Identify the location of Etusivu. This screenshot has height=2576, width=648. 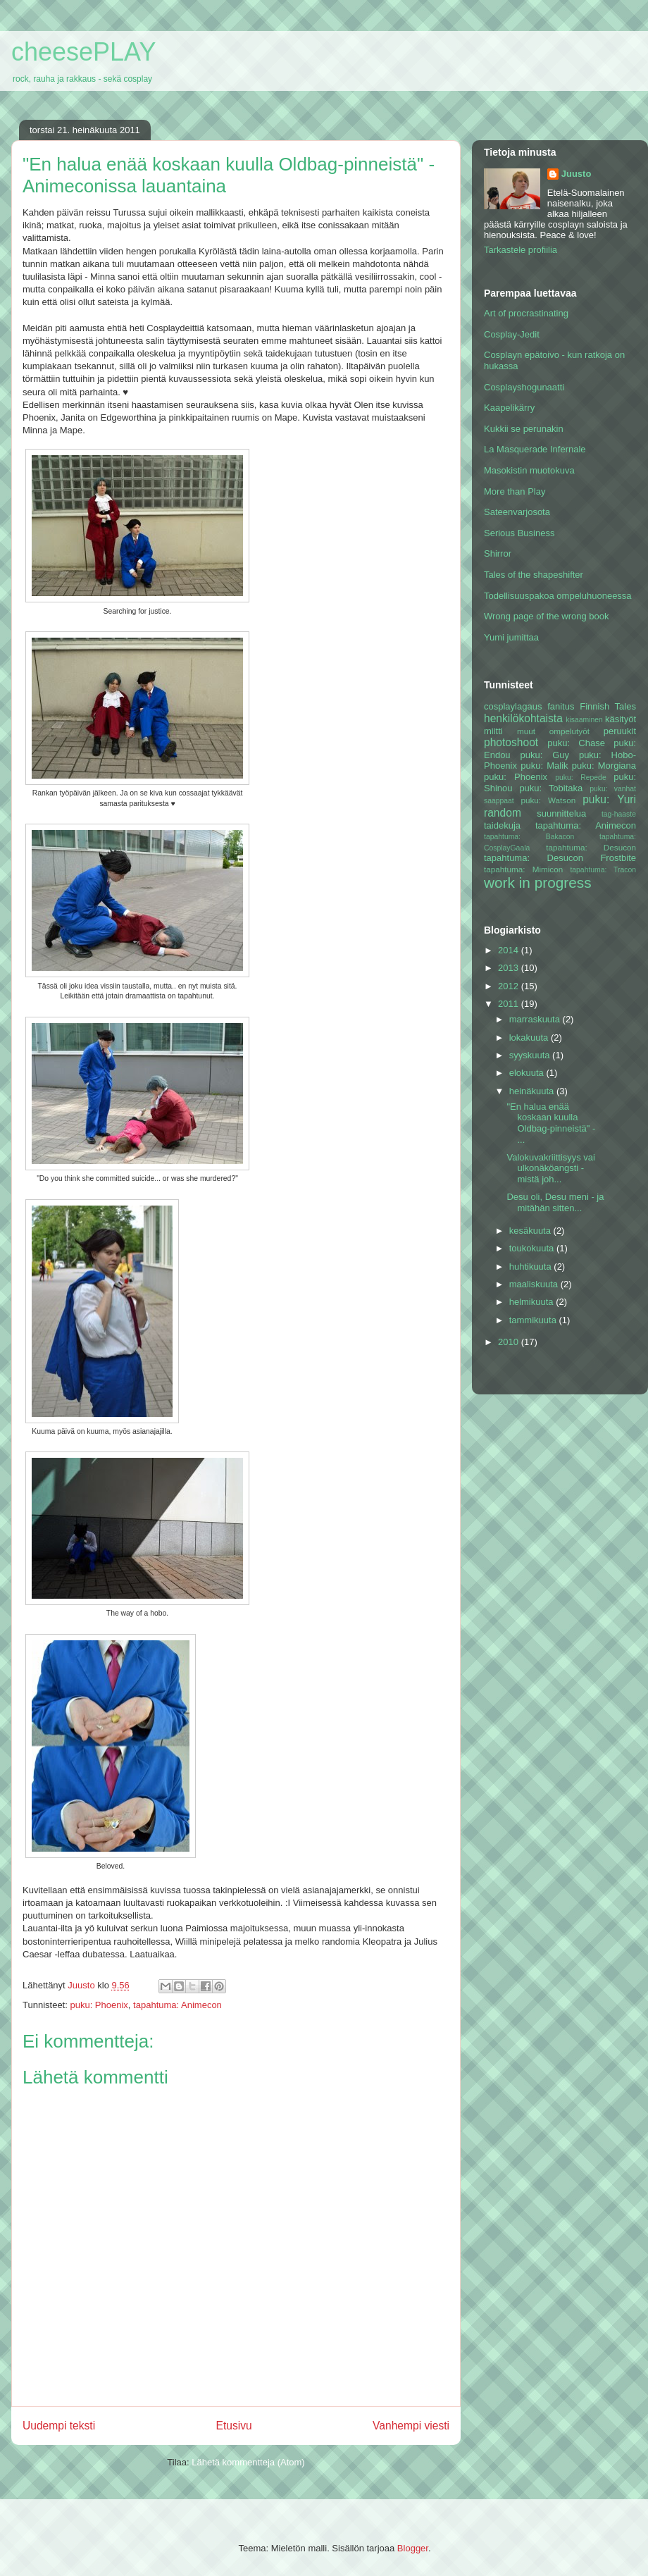
(234, 2426).